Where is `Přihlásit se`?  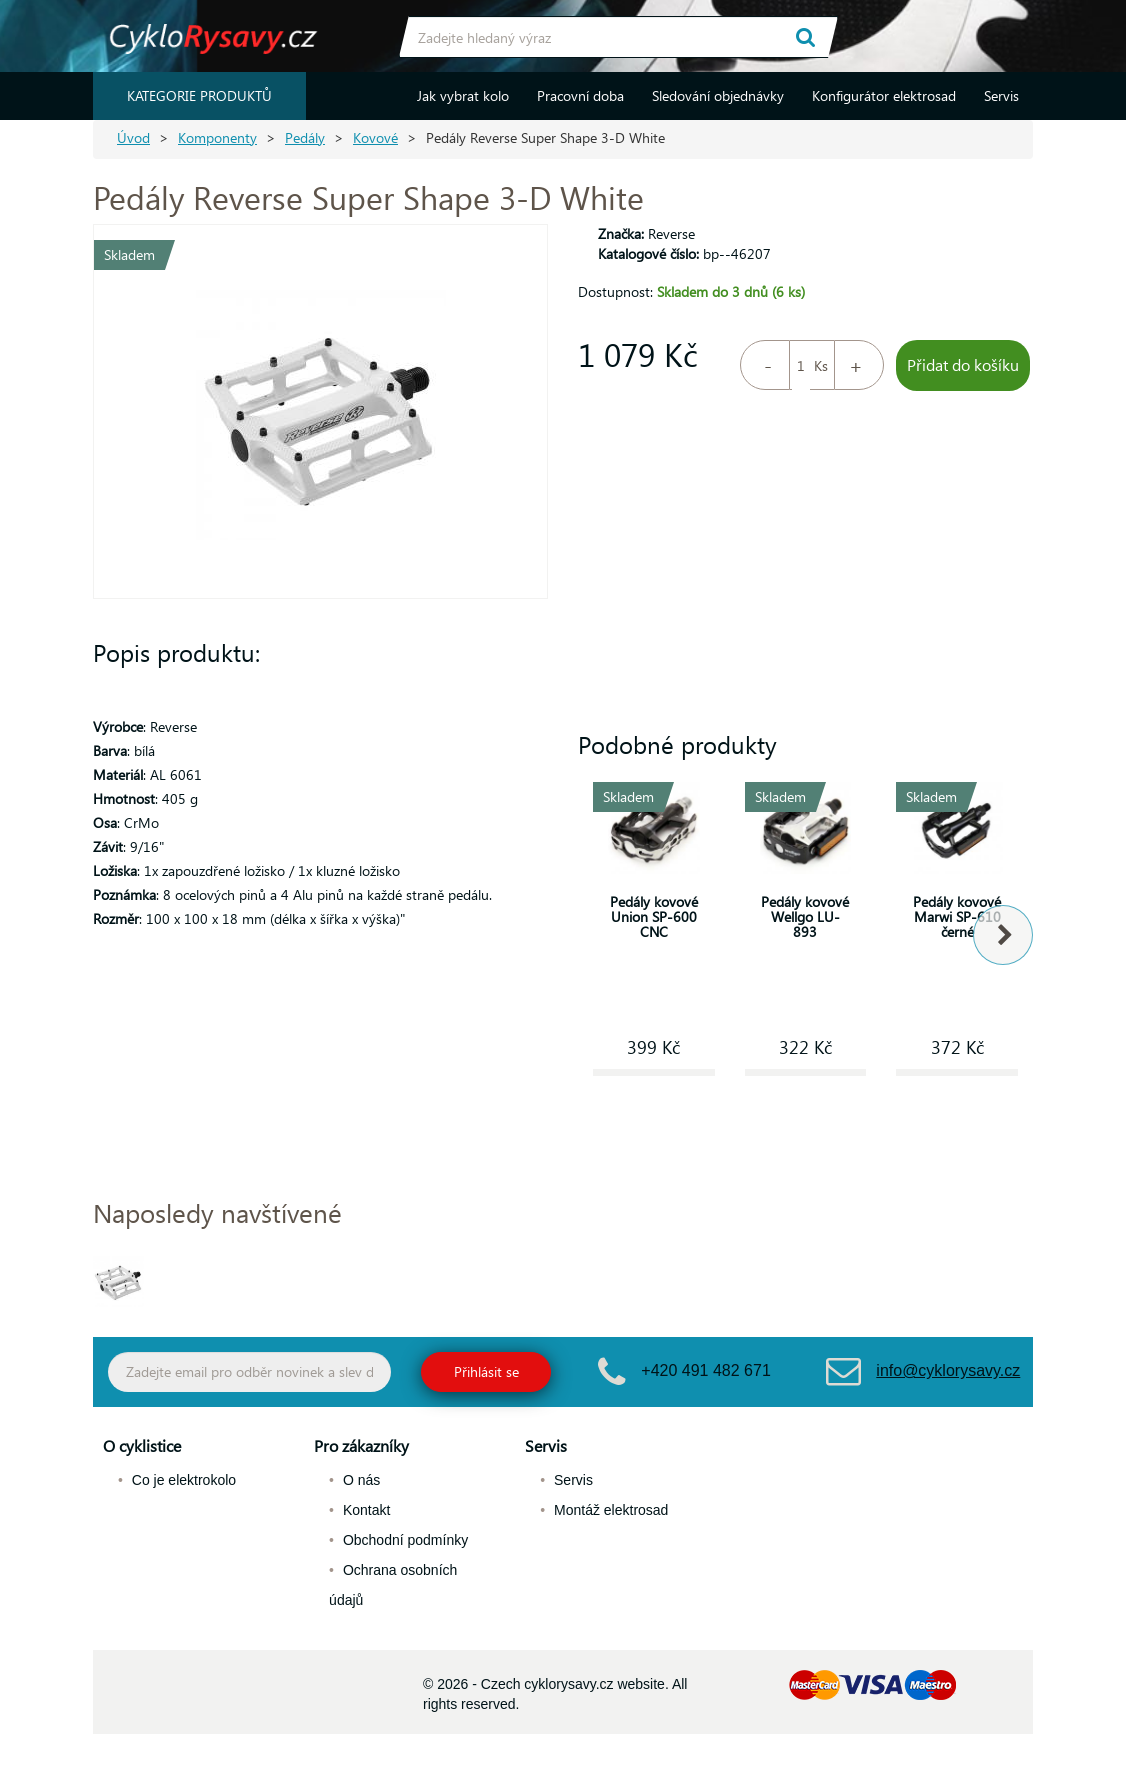
Přihlásit se is located at coordinates (486, 1371).